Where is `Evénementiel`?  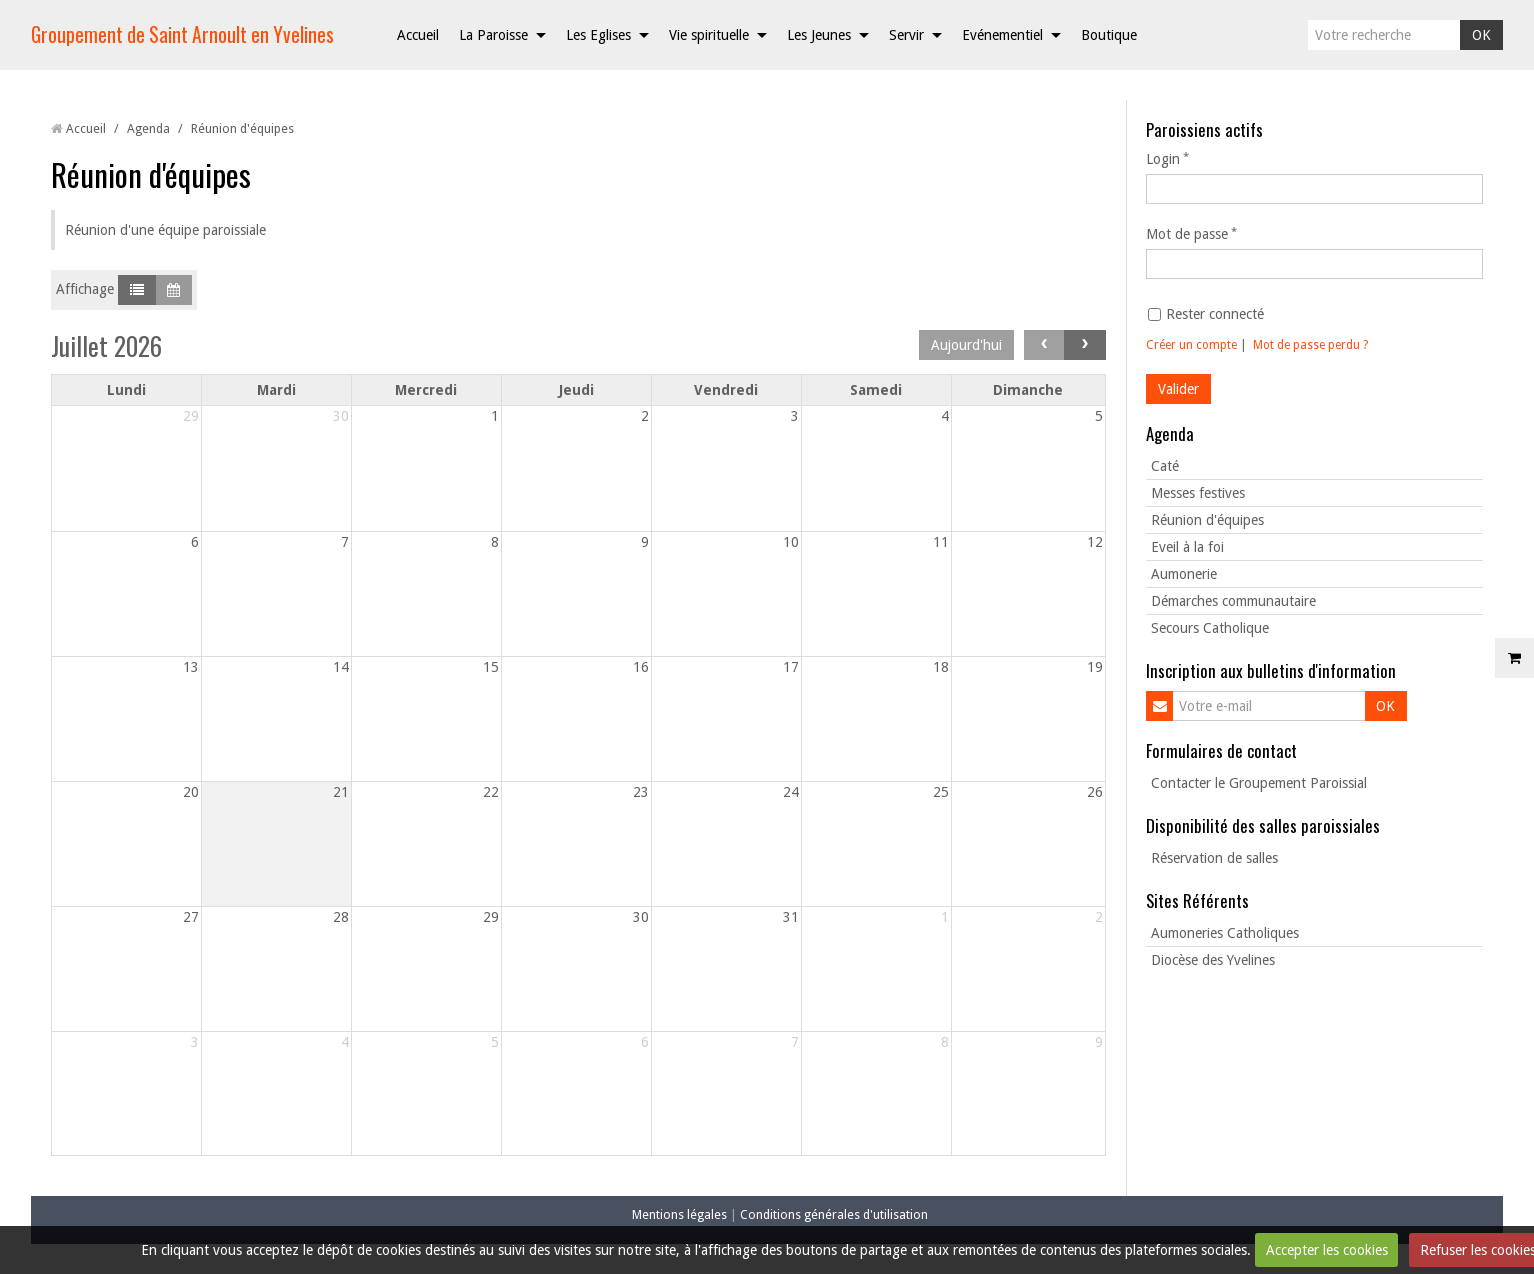 Evénementiel is located at coordinates (1002, 35).